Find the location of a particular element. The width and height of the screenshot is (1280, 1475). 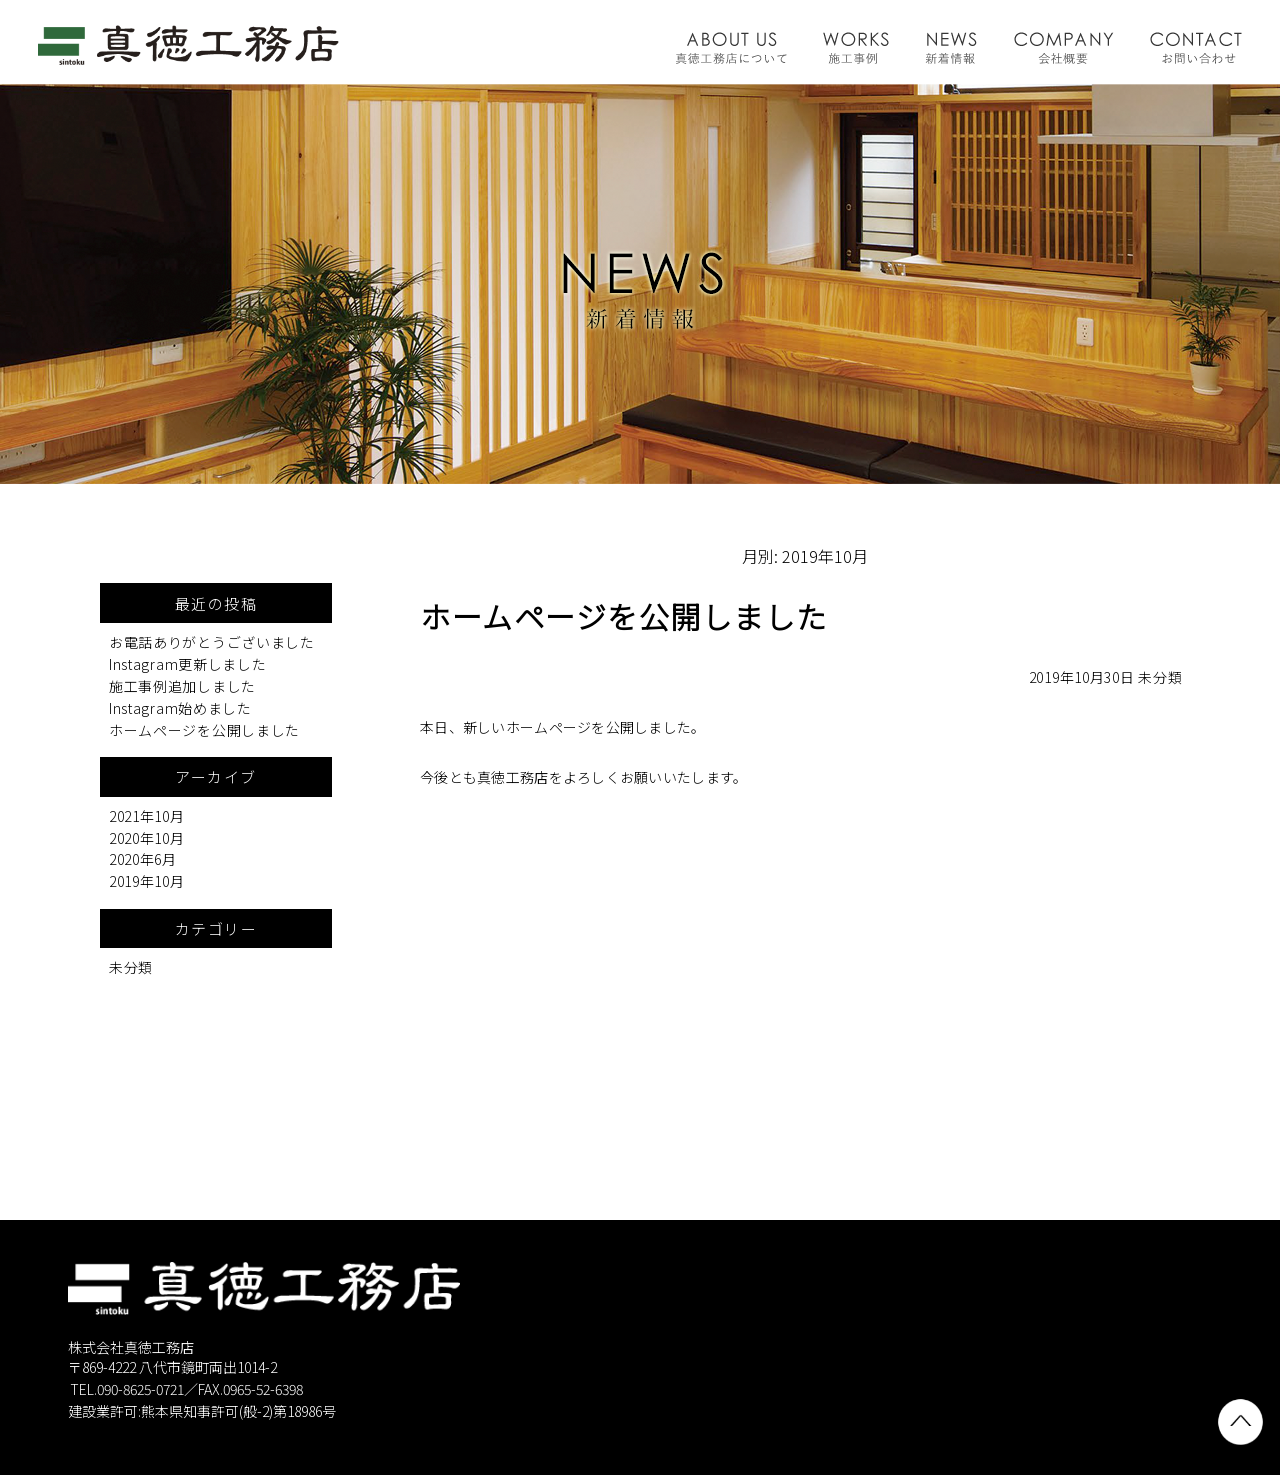

お電話ありがとうございました is located at coordinates (212, 642).